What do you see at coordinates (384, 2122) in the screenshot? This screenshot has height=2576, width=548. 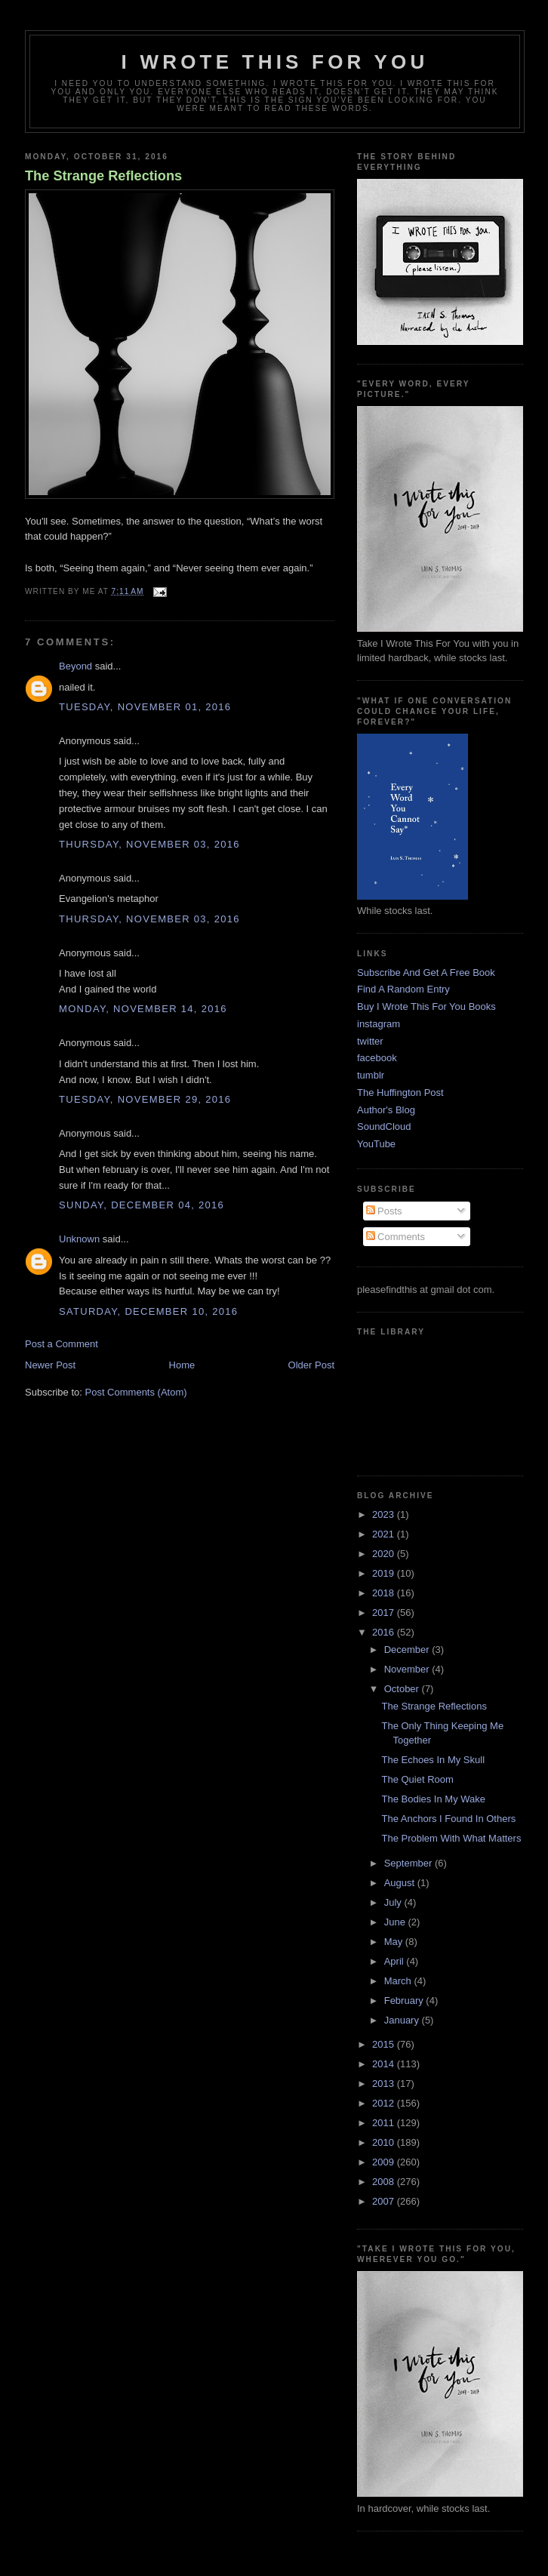 I see `2011` at bounding box center [384, 2122].